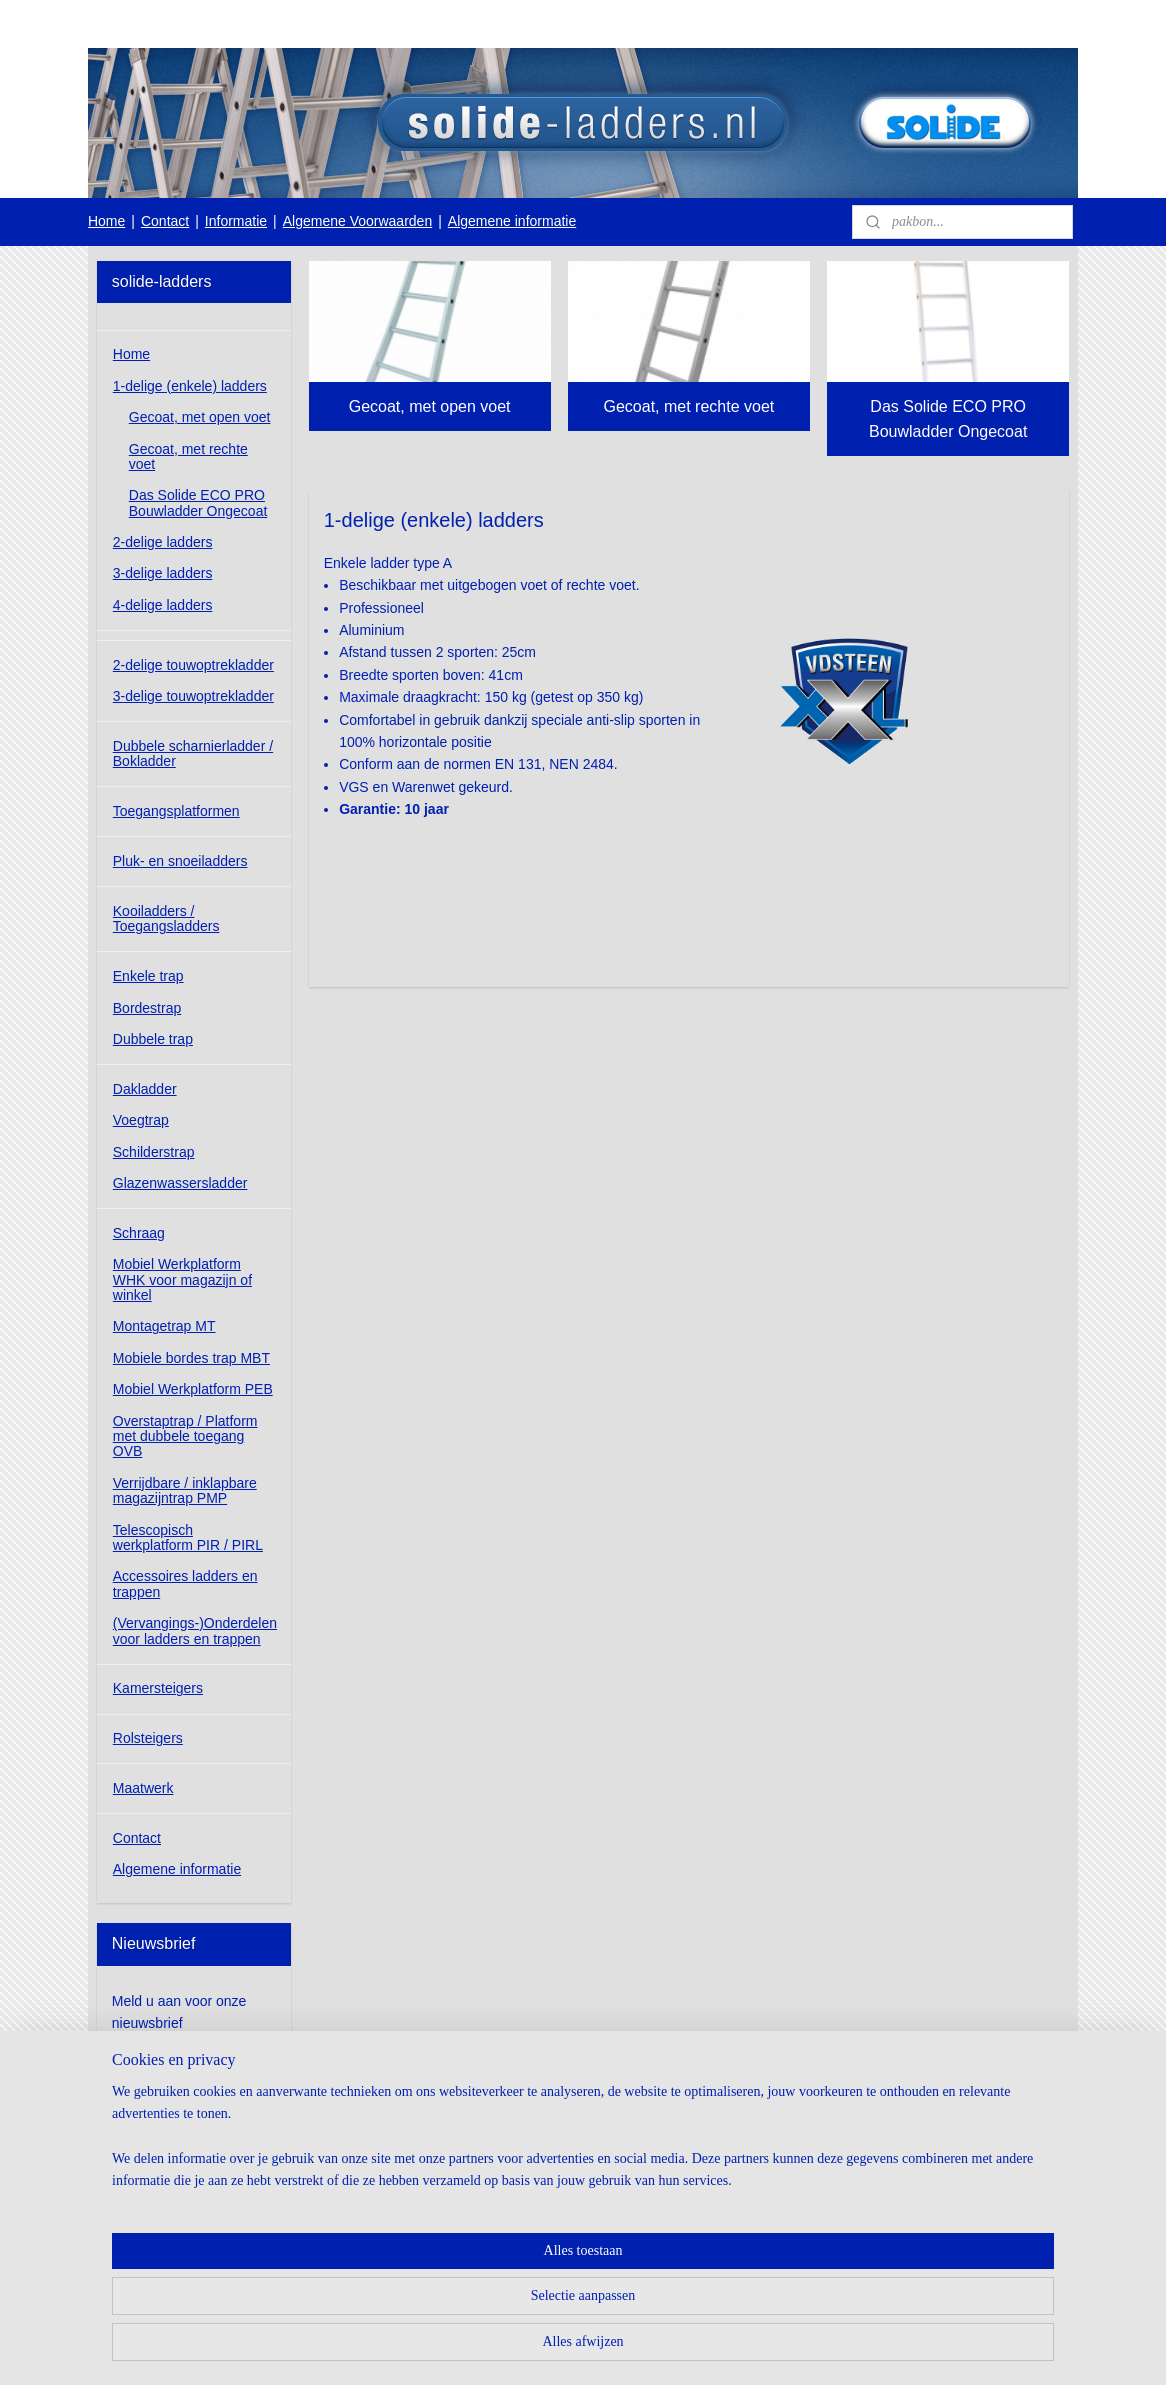 This screenshot has width=1166, height=2385. I want to click on Enkele trap, so click(148, 976).